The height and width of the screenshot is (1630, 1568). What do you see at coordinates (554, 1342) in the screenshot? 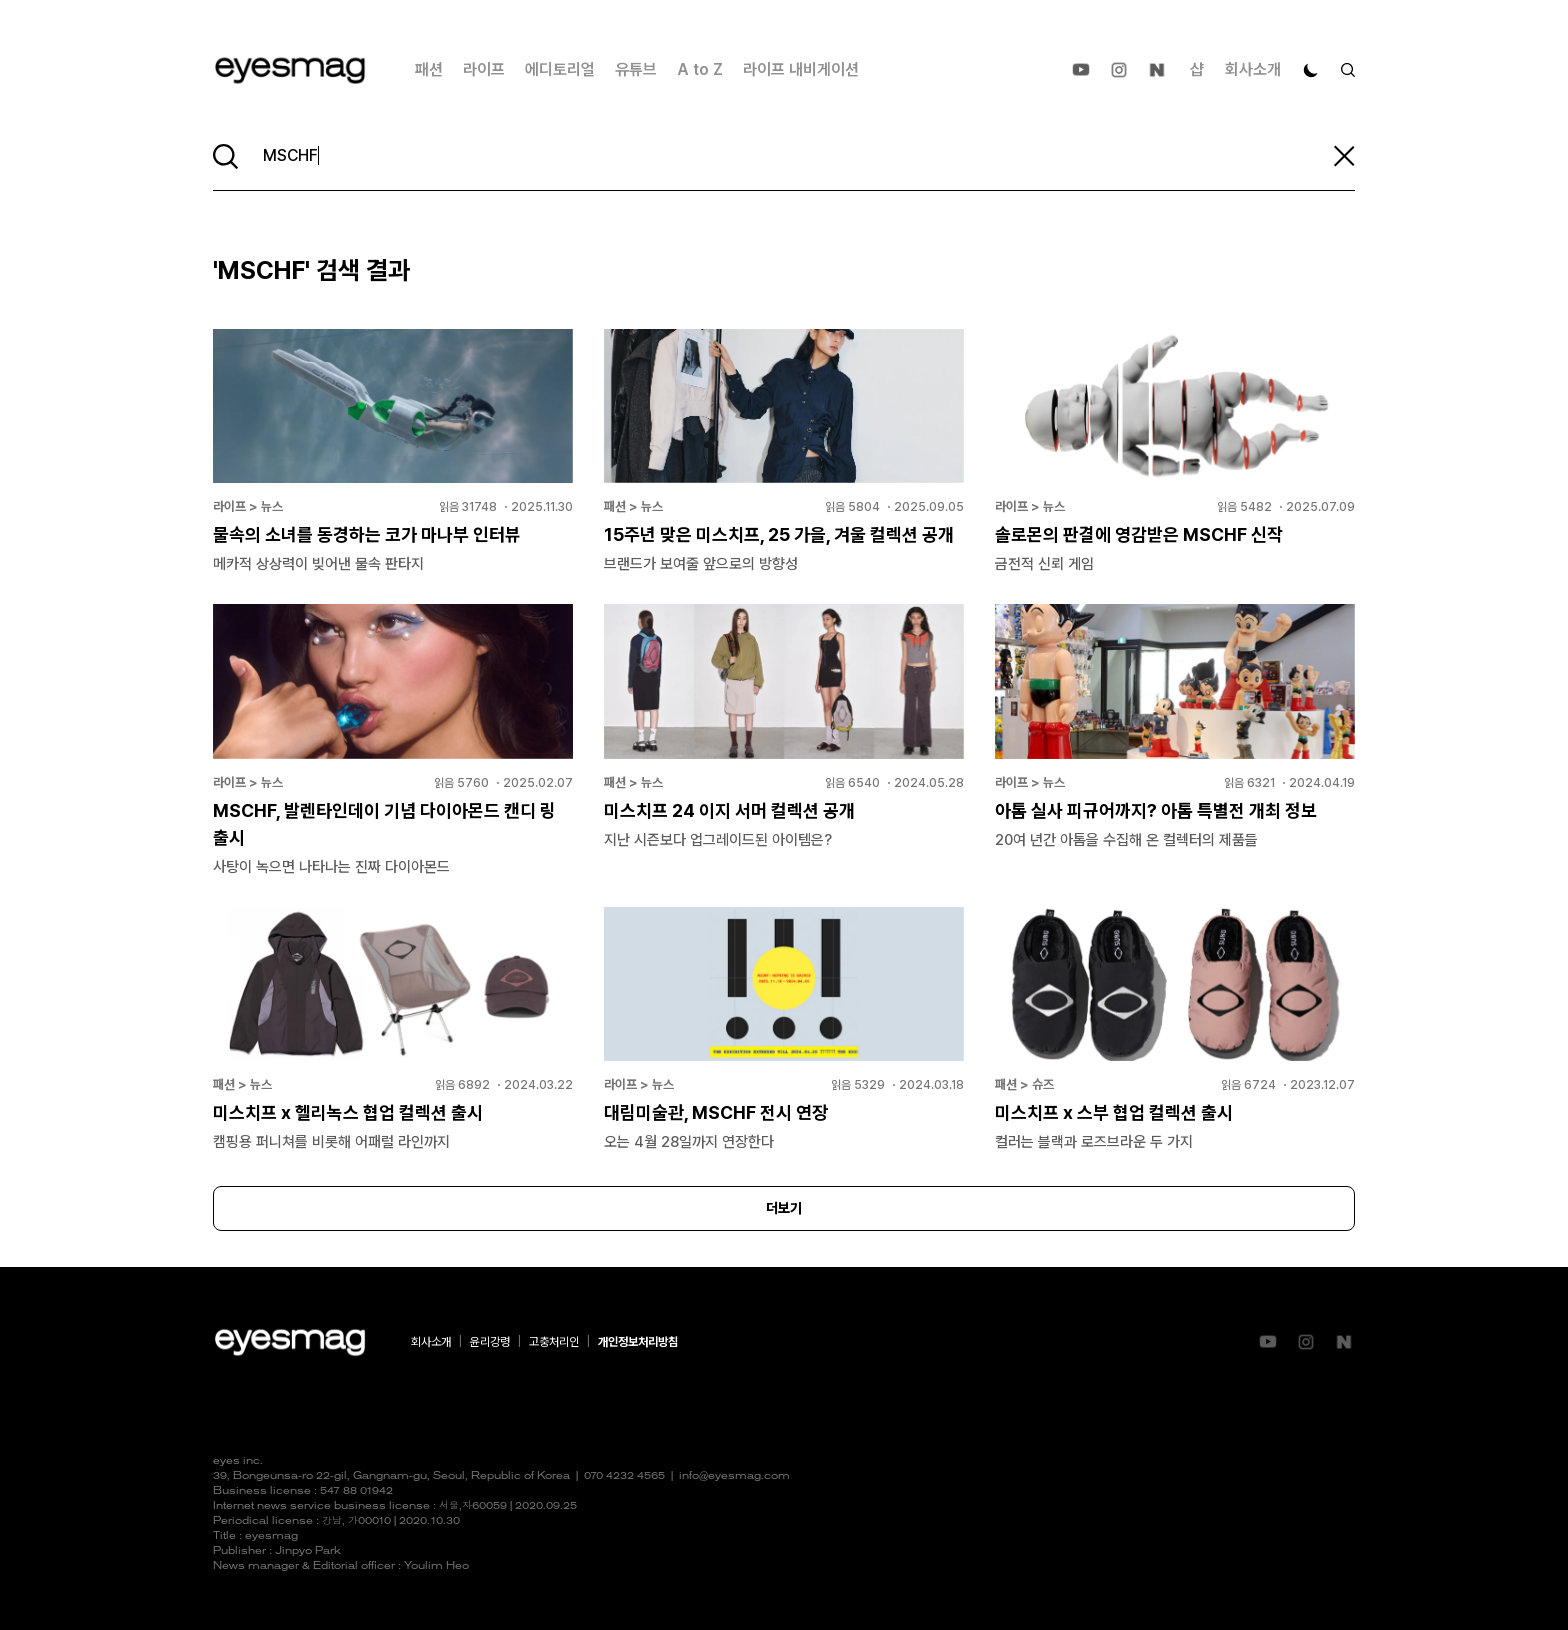
I see `고충처리인` at bounding box center [554, 1342].